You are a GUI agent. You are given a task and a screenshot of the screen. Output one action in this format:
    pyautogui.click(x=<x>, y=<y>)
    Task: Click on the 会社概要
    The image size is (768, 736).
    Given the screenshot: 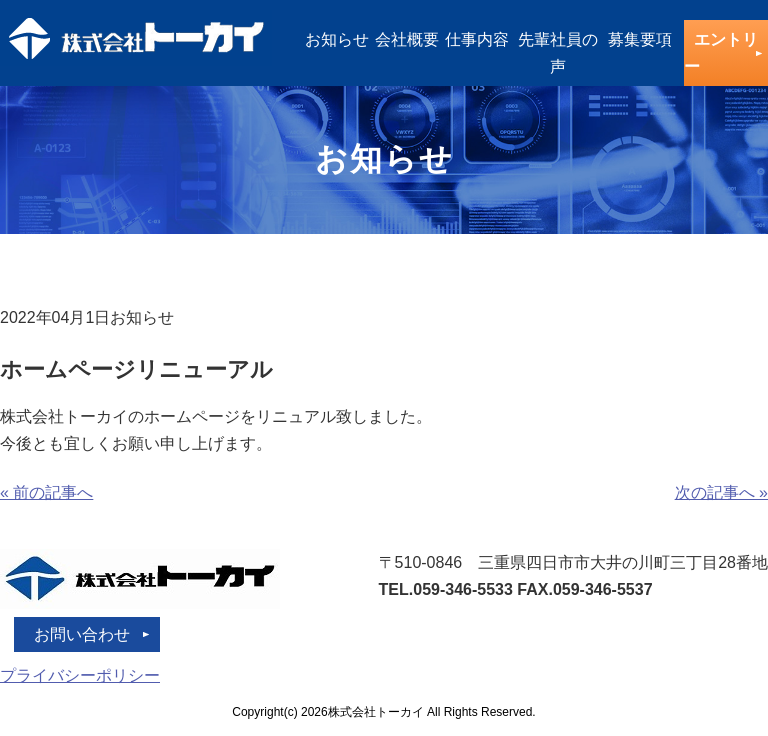 What is the action you would take?
    pyautogui.click(x=407, y=39)
    